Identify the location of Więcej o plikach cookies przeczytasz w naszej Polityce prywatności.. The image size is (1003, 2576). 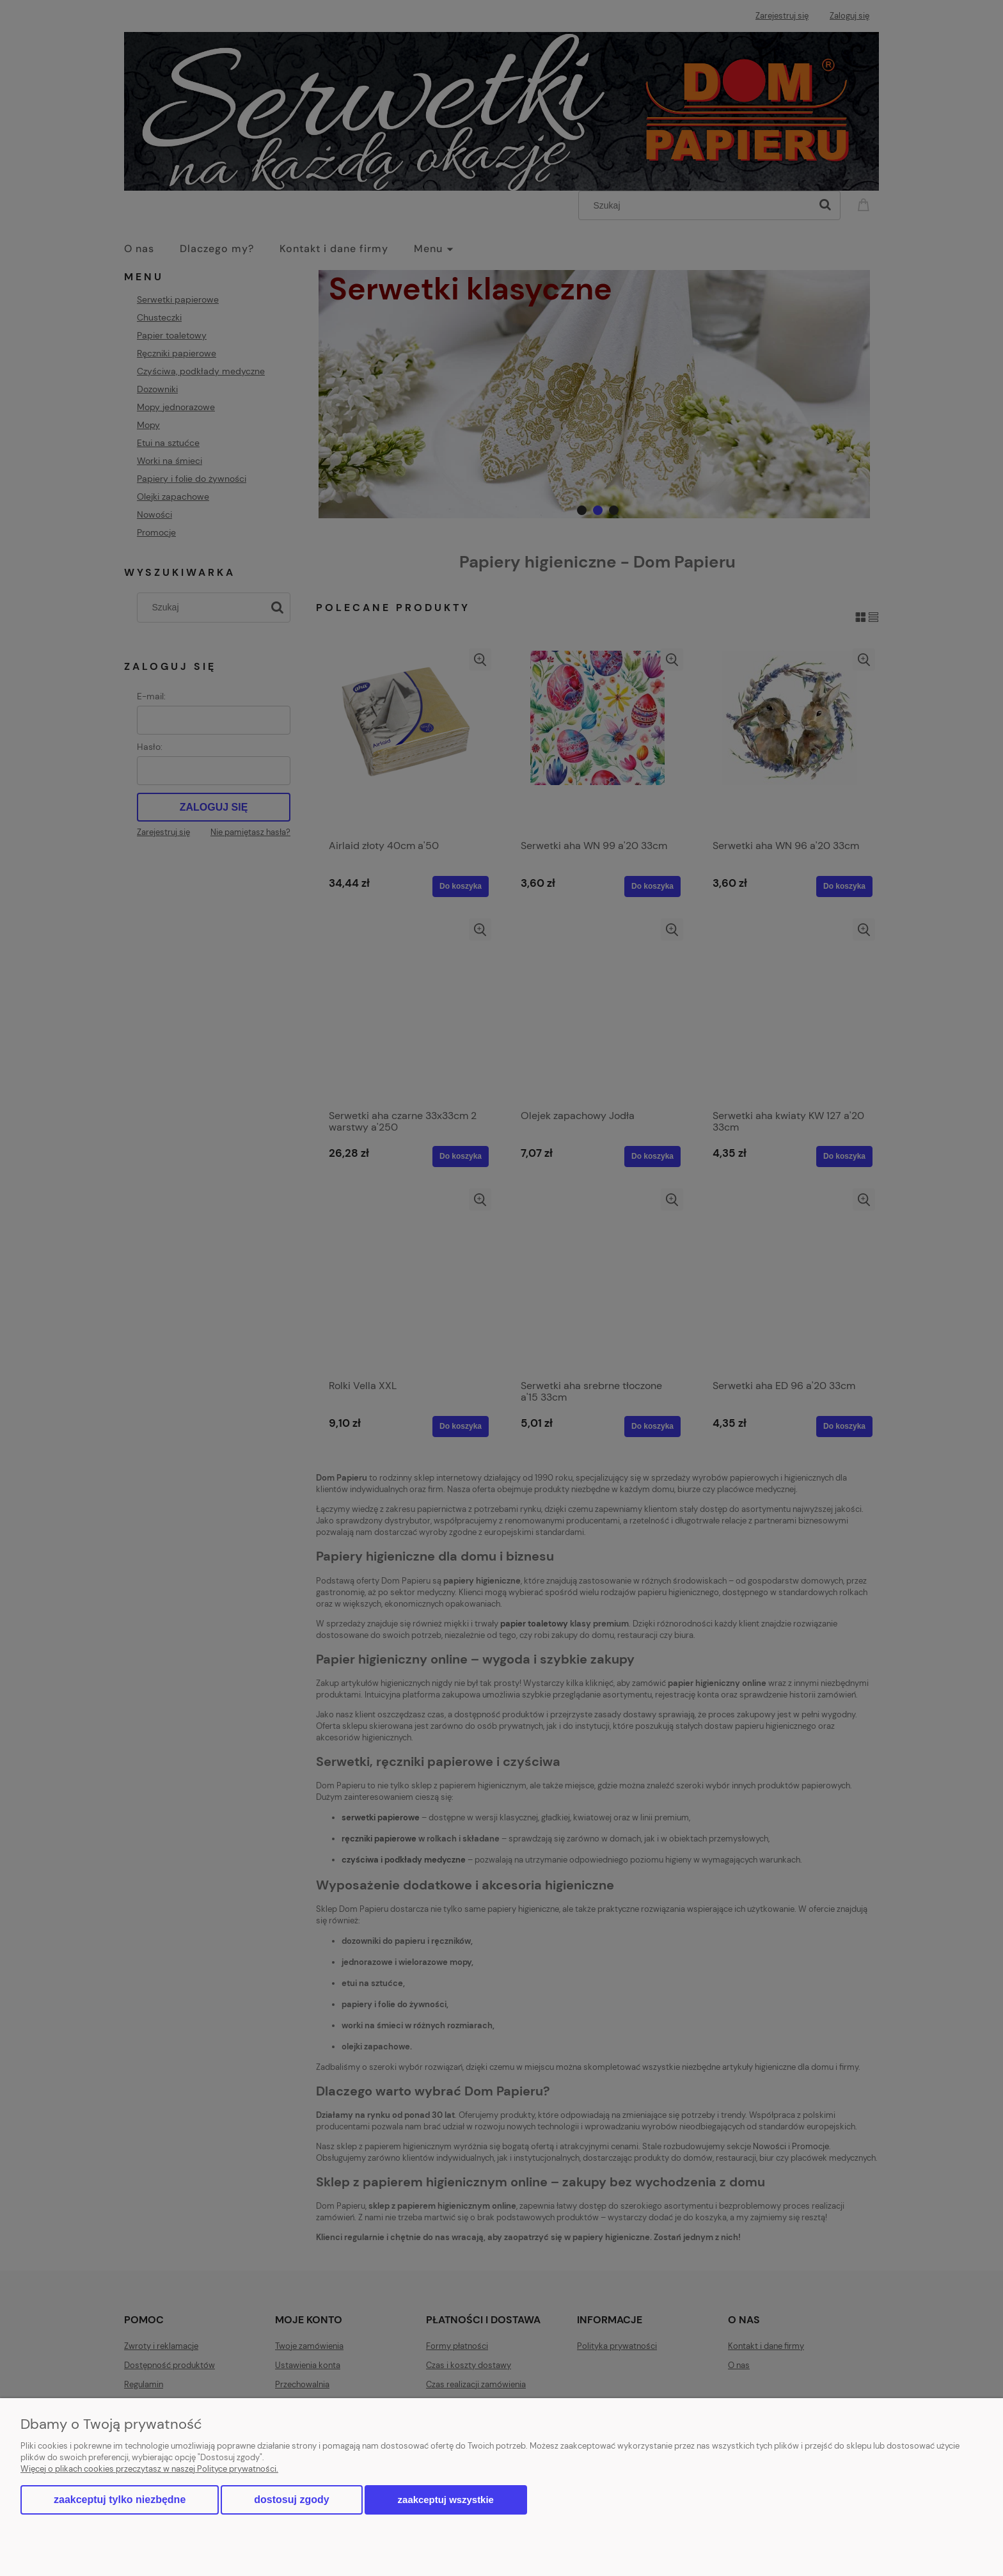
(149, 2468).